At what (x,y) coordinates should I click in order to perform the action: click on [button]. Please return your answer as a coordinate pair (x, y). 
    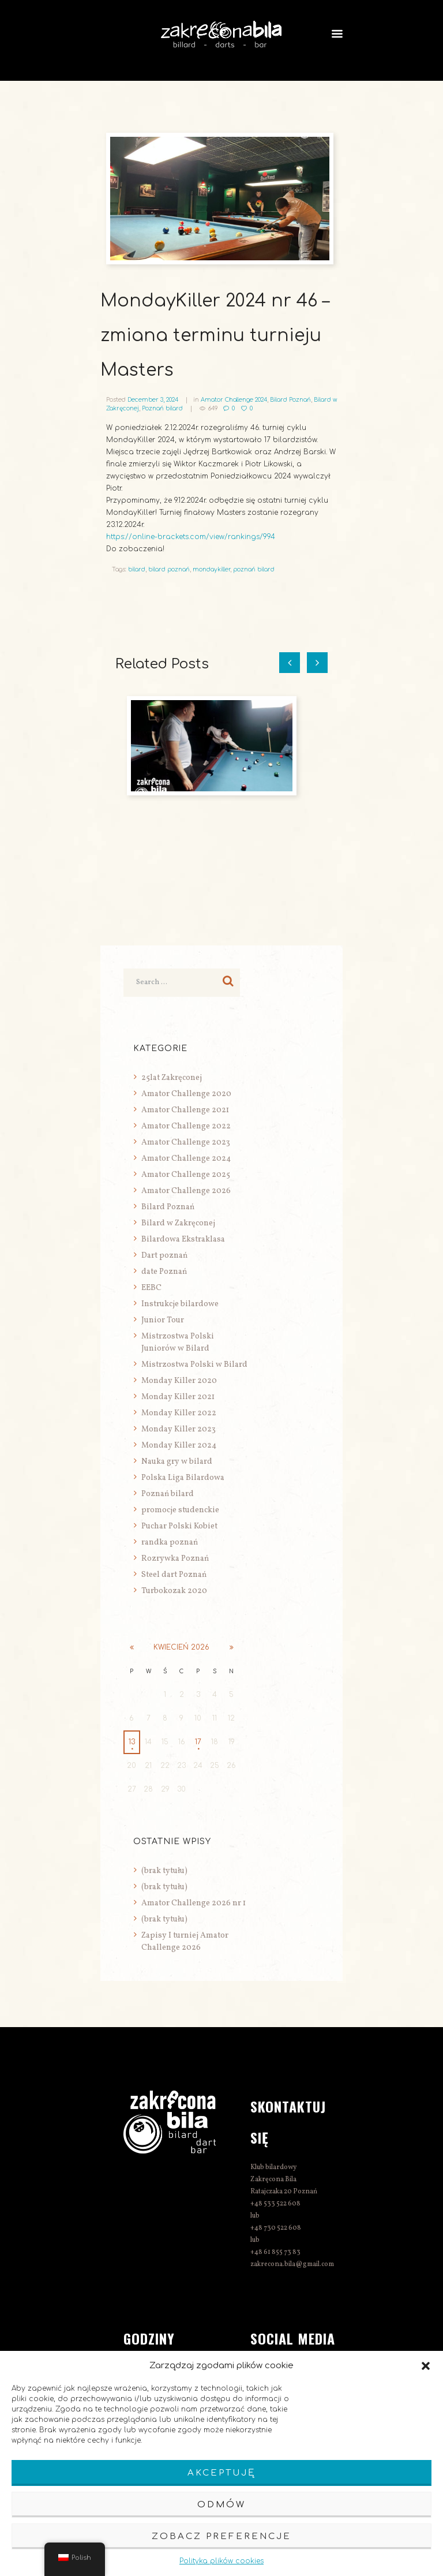
    Looking at the image, I should click on (425, 2366).